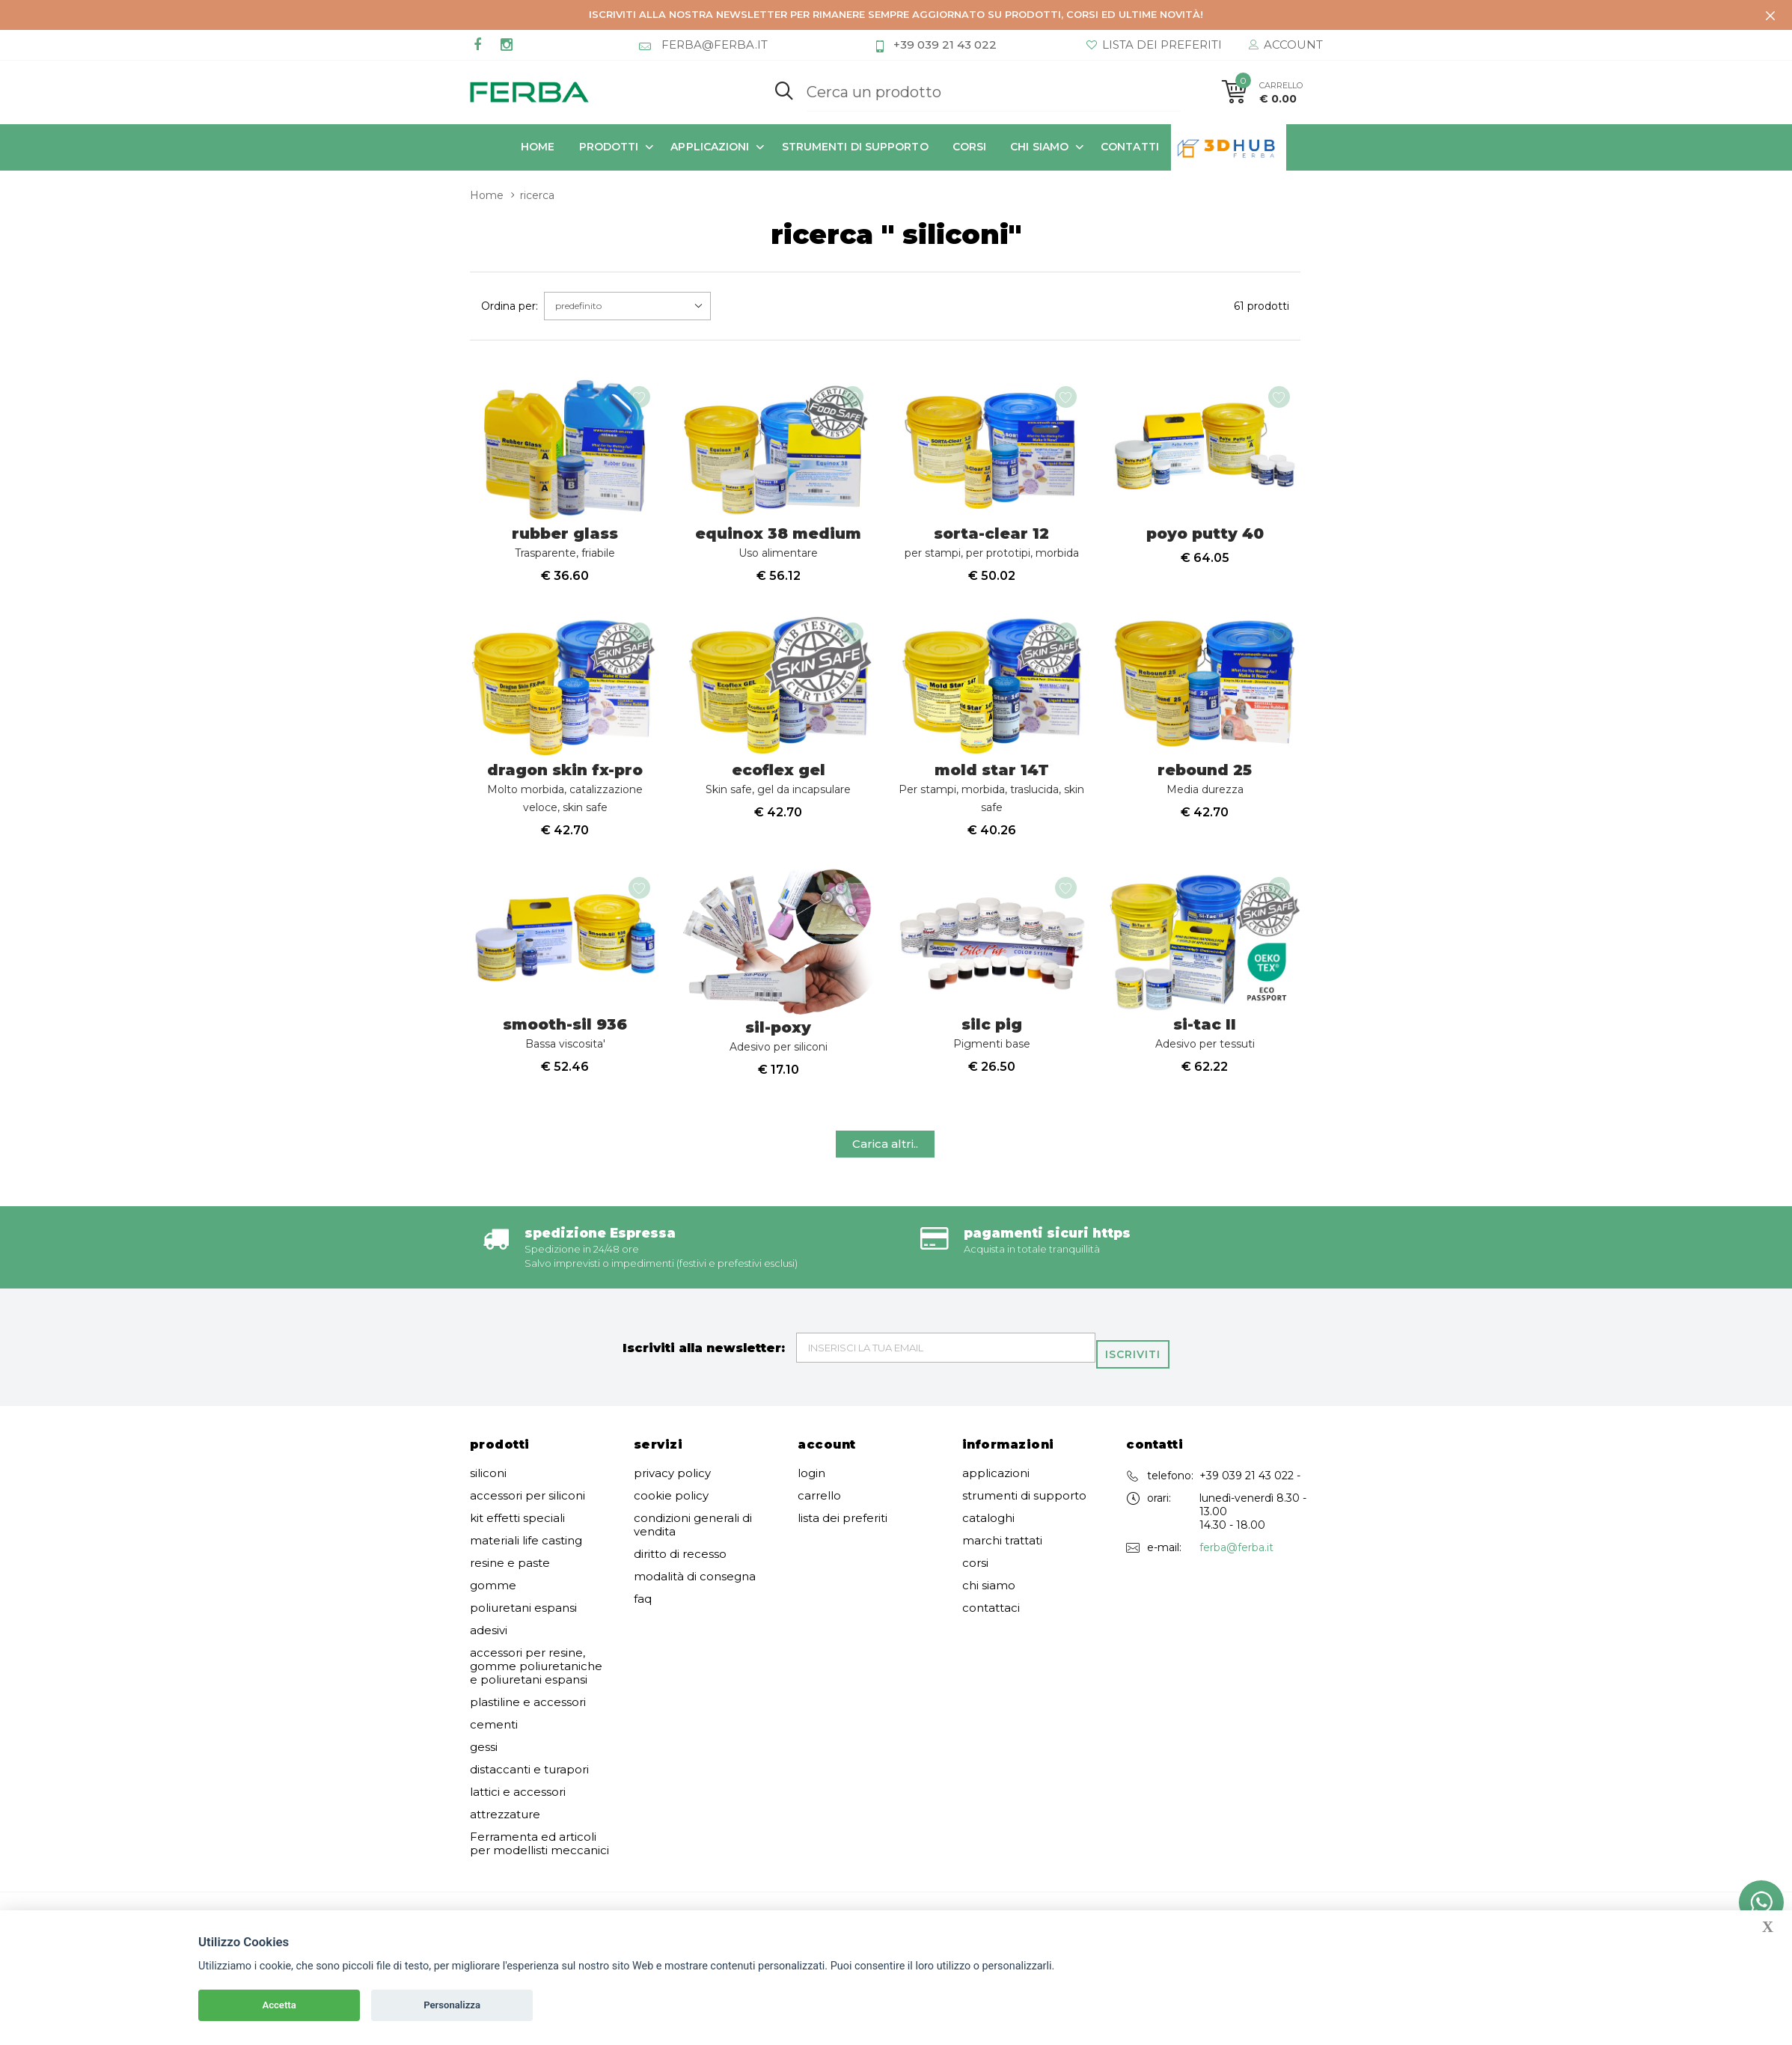 The height and width of the screenshot is (2045, 1792). Describe the element at coordinates (779, 1051) in the screenshot. I see `sil-poxy` at that location.